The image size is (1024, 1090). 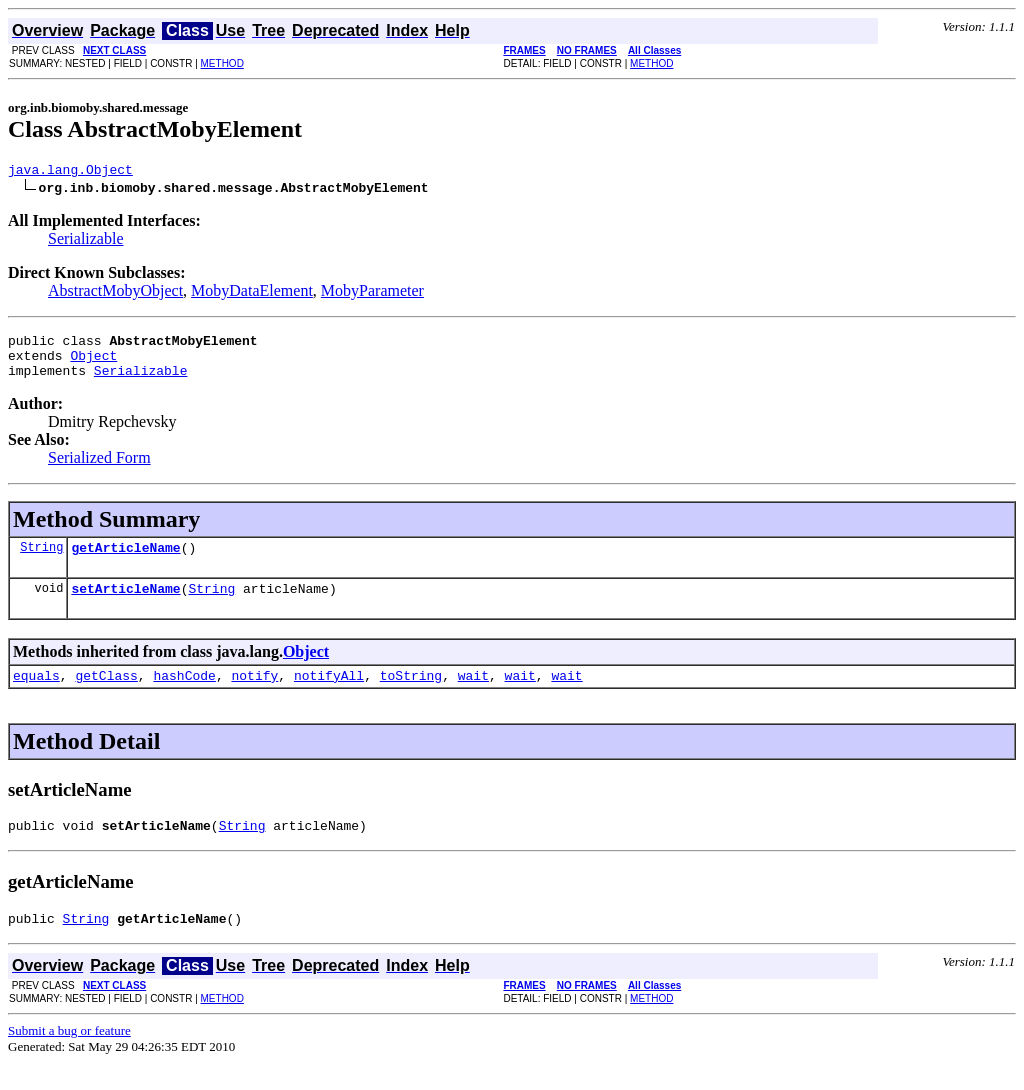 I want to click on wait, so click(x=473, y=696).